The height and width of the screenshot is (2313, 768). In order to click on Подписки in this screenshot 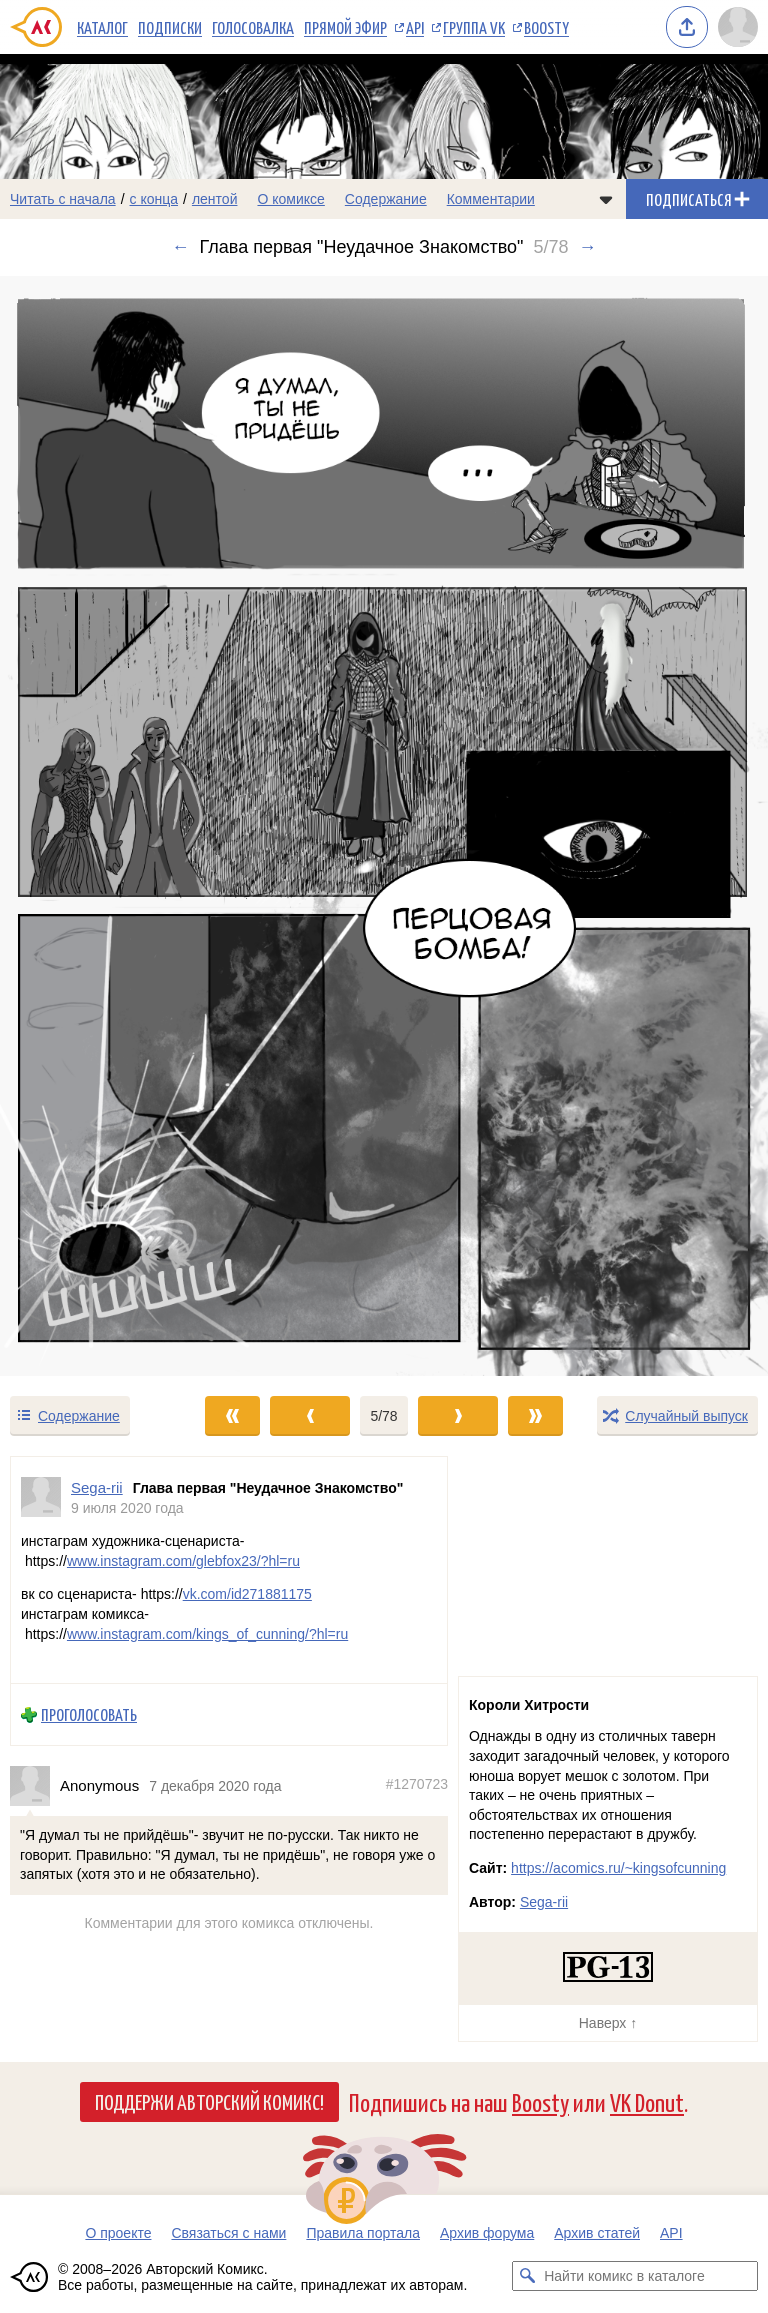, I will do `click(170, 27)`.